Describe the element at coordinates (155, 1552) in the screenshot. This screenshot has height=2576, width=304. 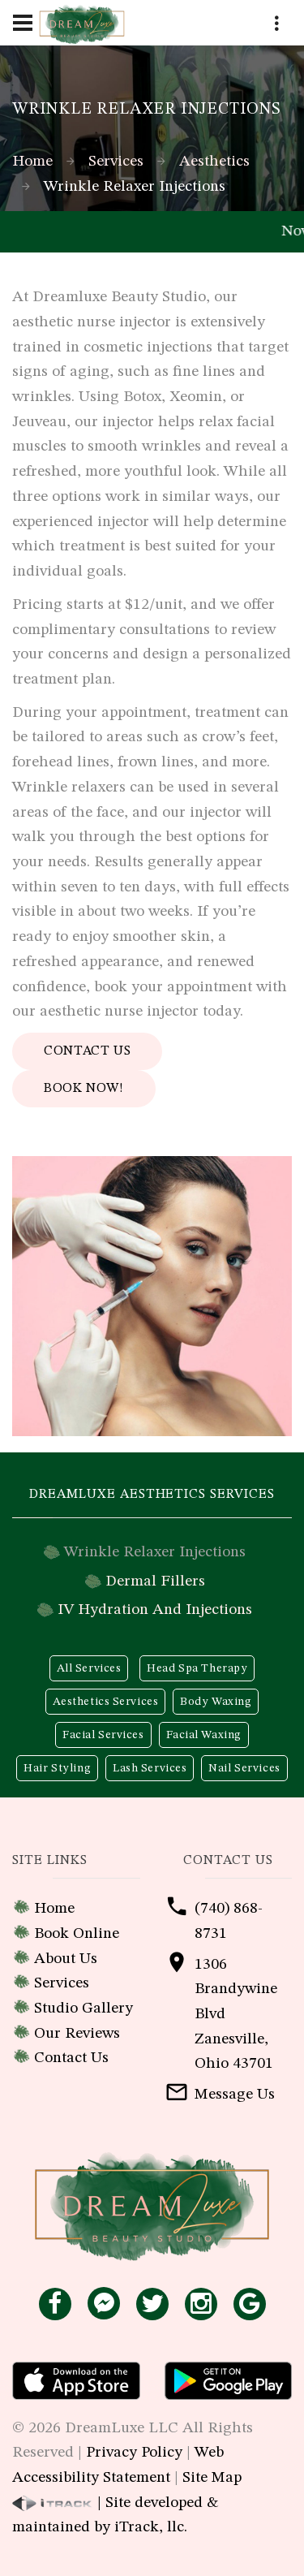
I see `Wrinkle Relaxer Injections` at that location.